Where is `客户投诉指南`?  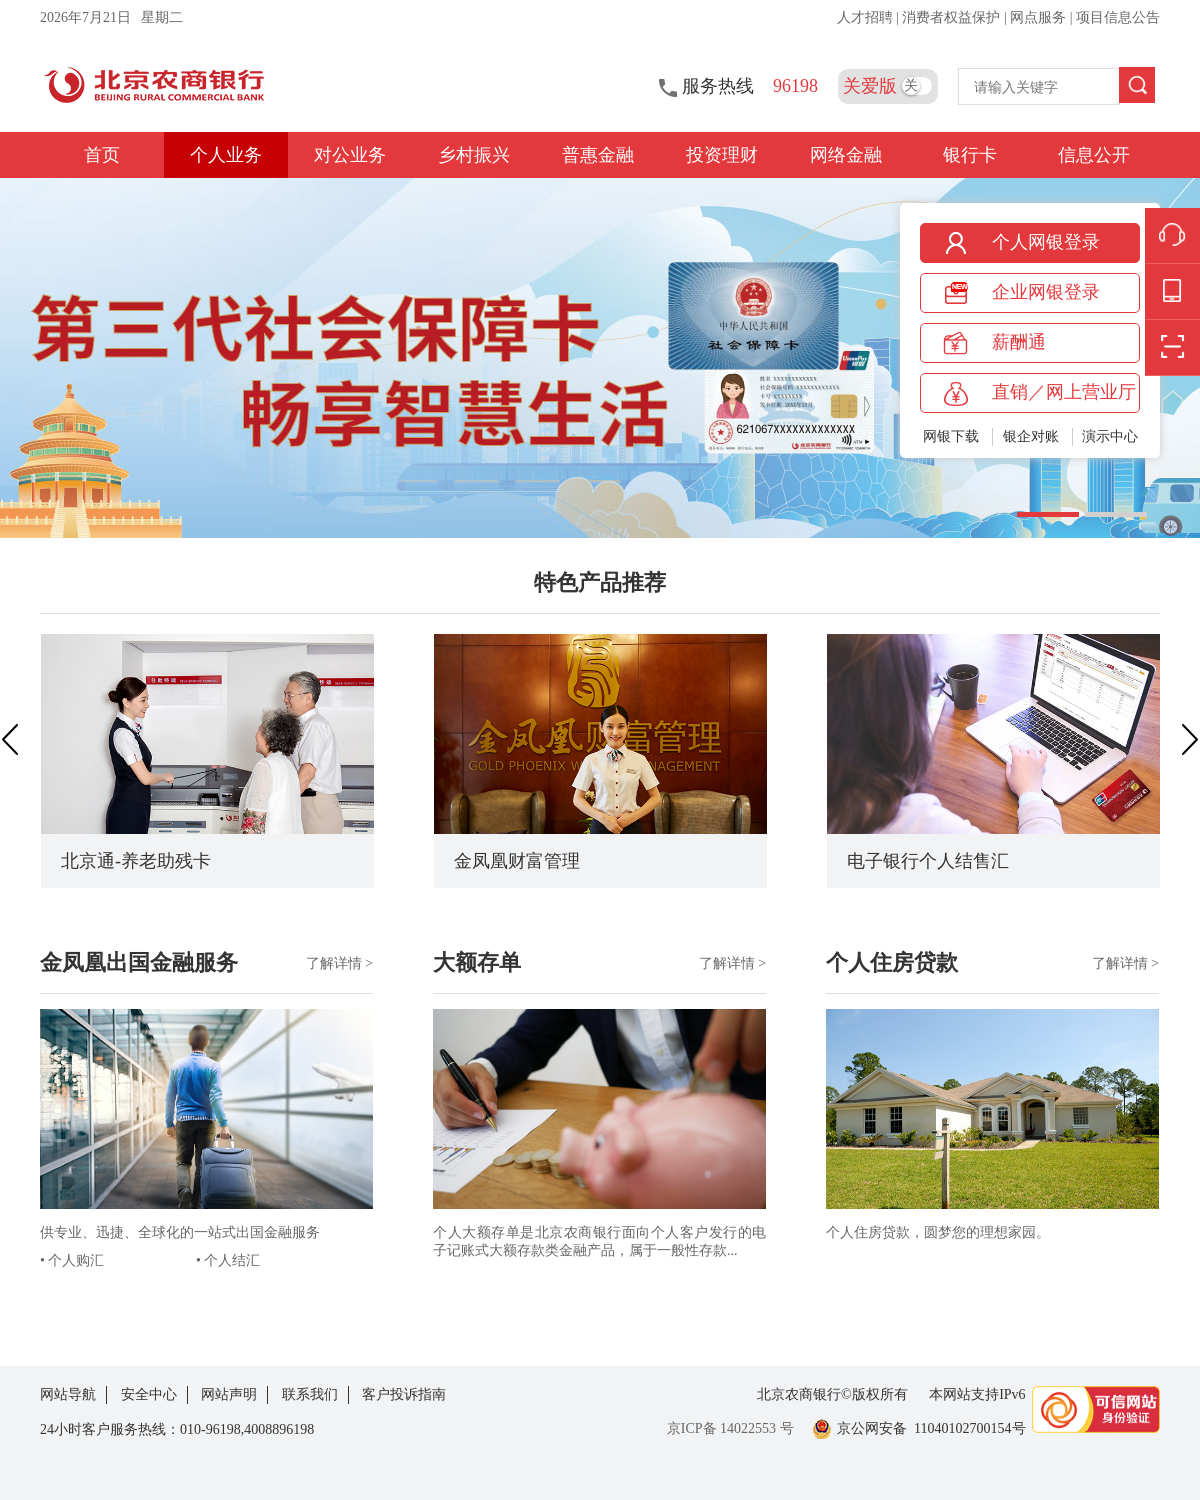 客户投诉指南 is located at coordinates (404, 1394).